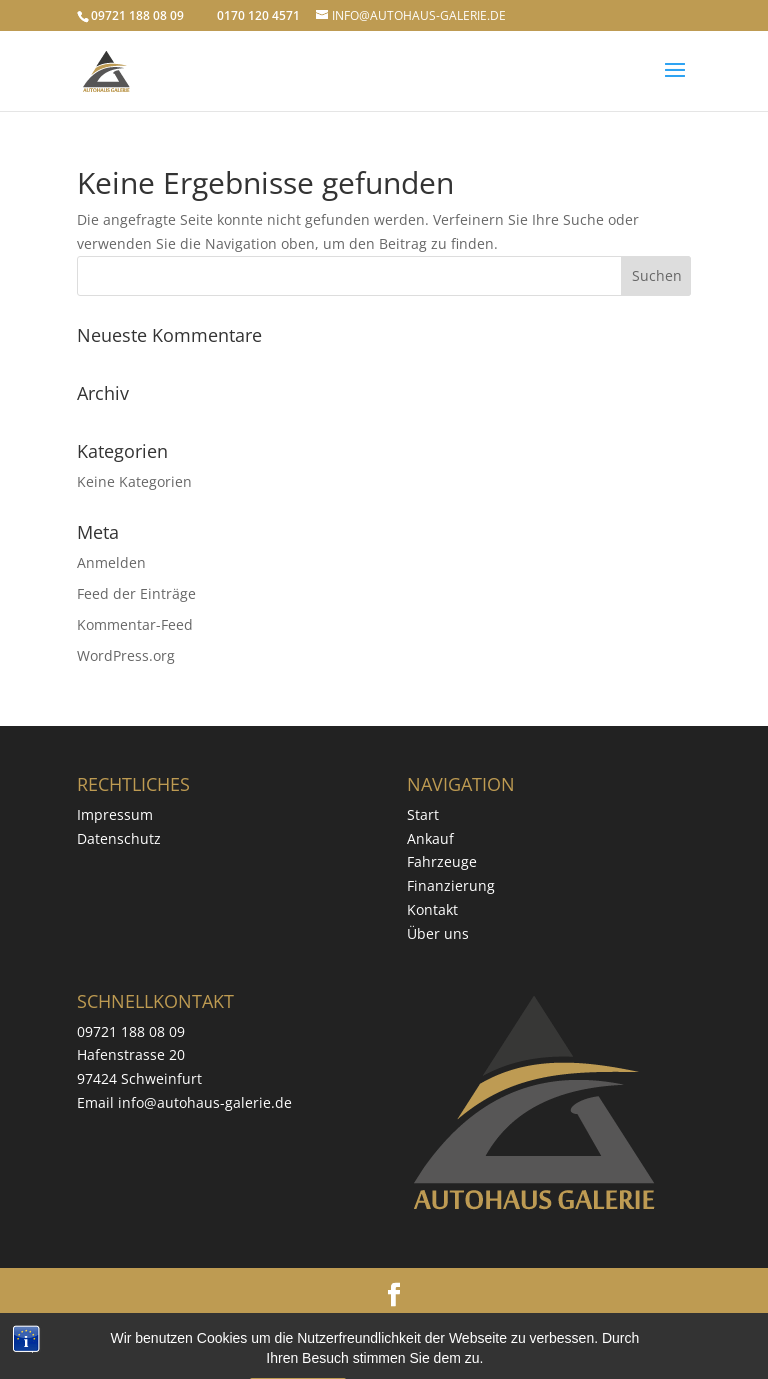 Image resolution: width=768 pixels, height=1379 pixels. I want to click on Kontakt, so click(432, 909).